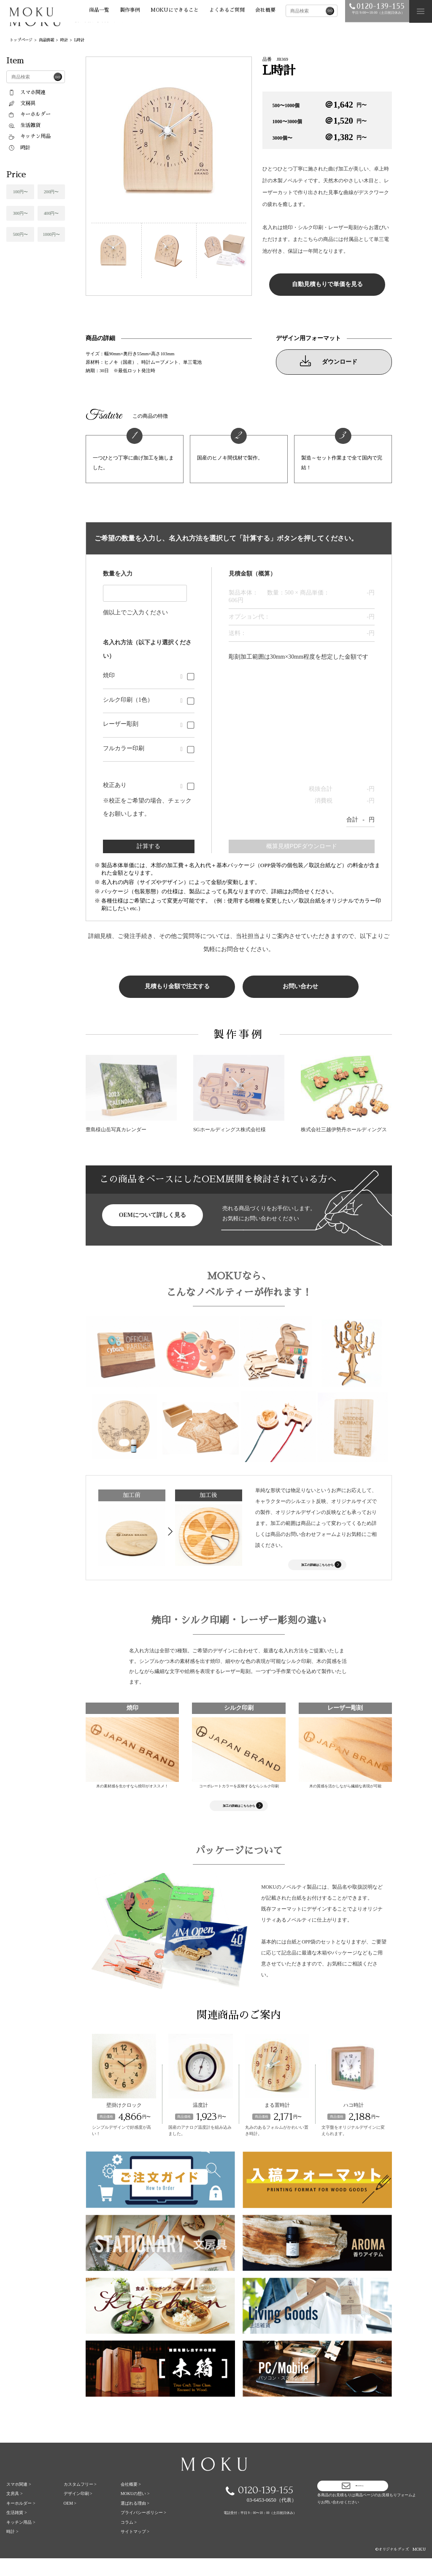  I want to click on 加工の詳細はこちらから, so click(323, 1568).